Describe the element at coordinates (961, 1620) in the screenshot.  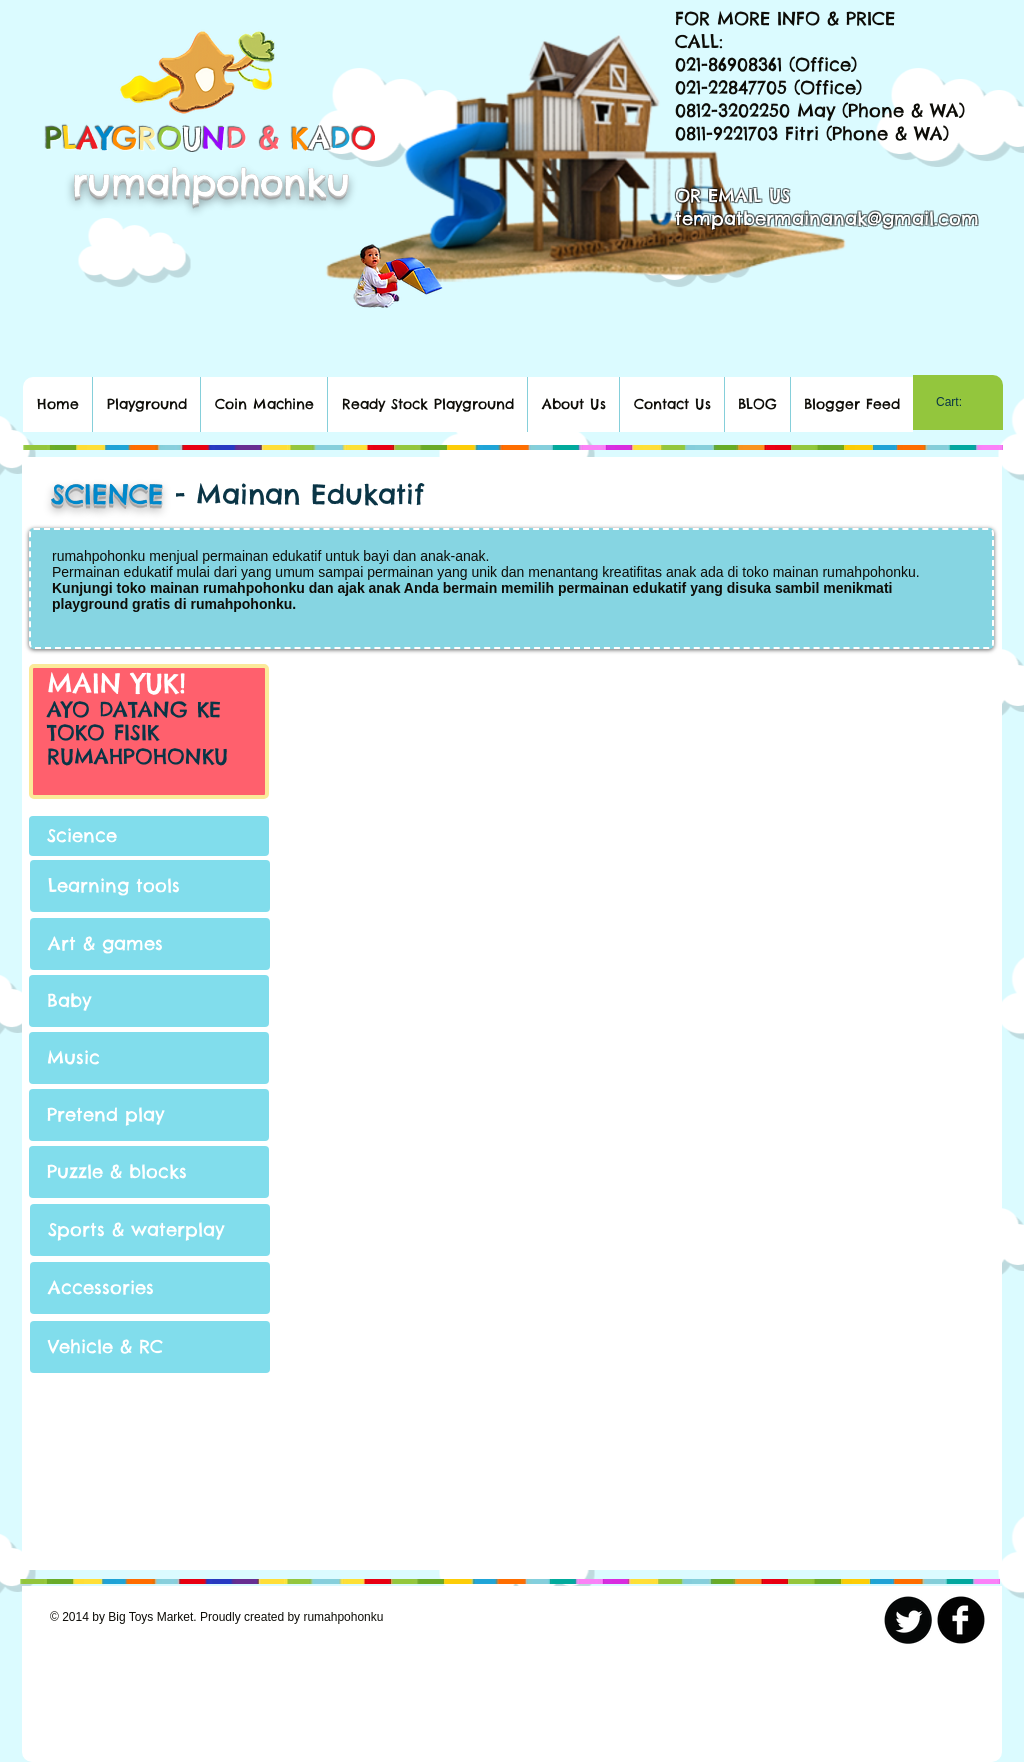
I see `[b-facebook]` at that location.